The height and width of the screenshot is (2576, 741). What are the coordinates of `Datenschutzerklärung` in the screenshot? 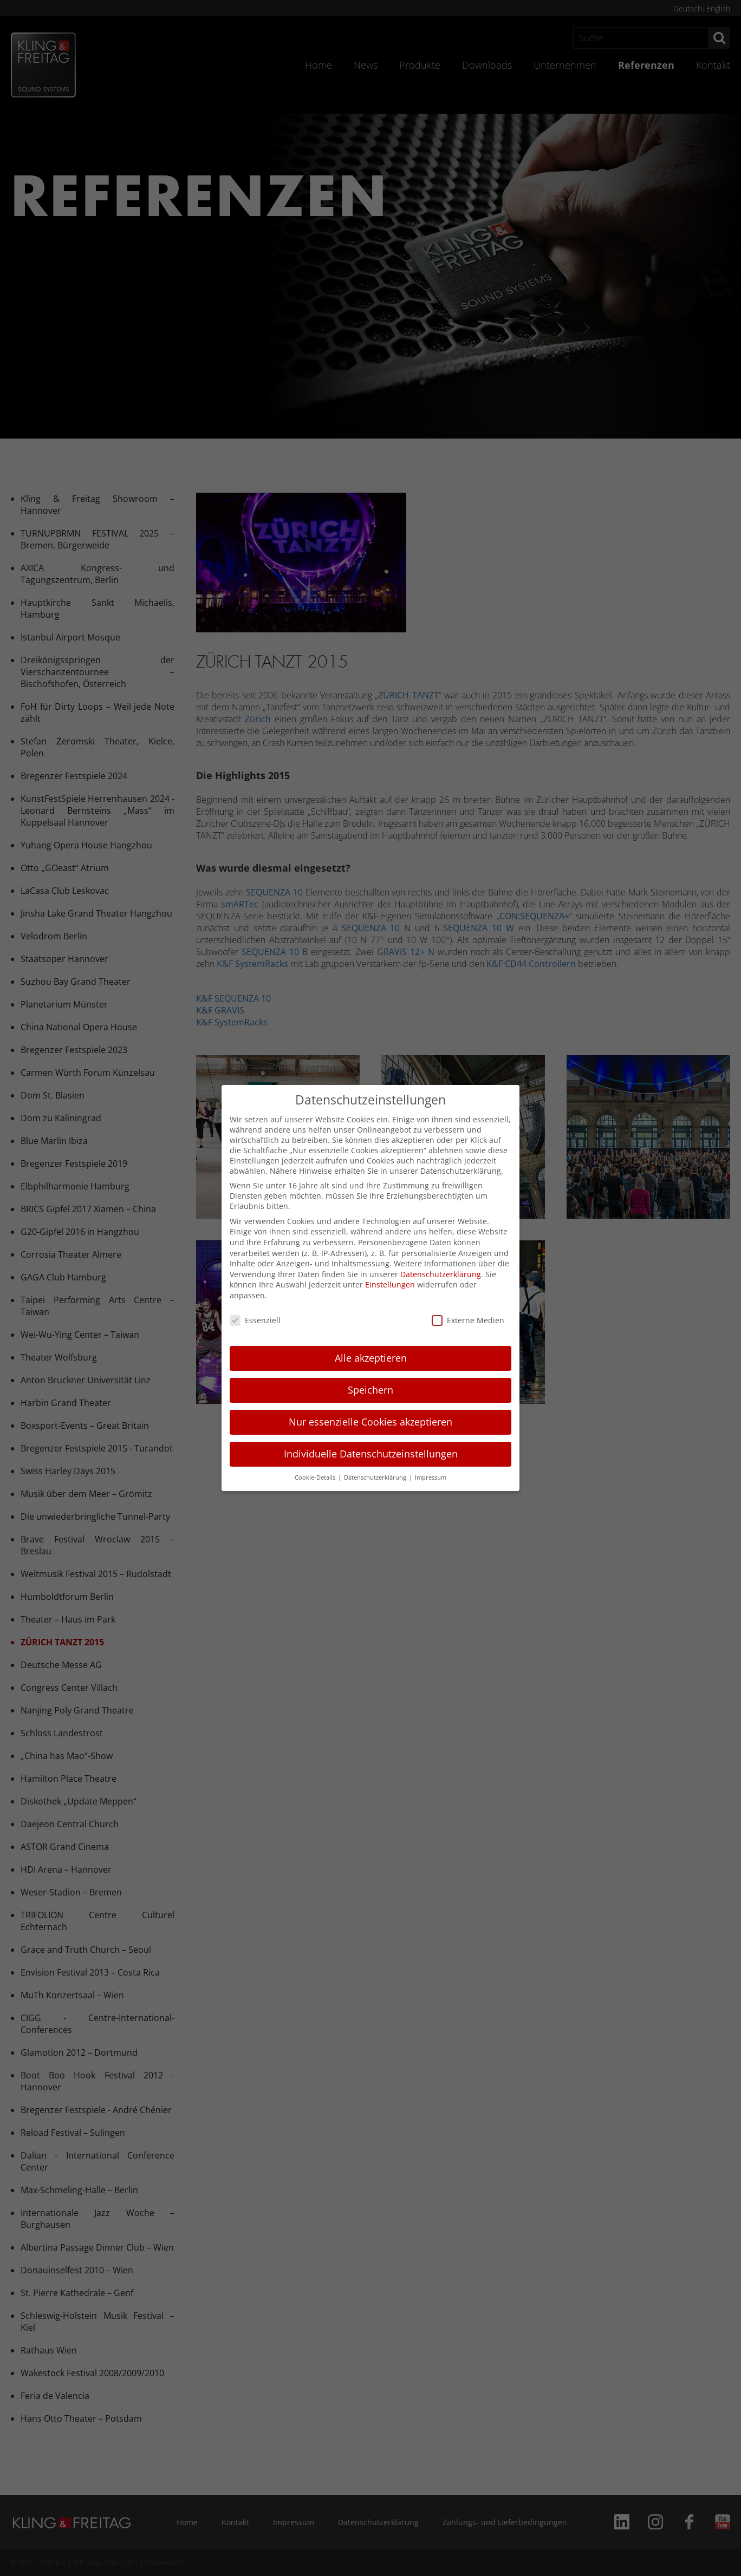 It's located at (440, 1274).